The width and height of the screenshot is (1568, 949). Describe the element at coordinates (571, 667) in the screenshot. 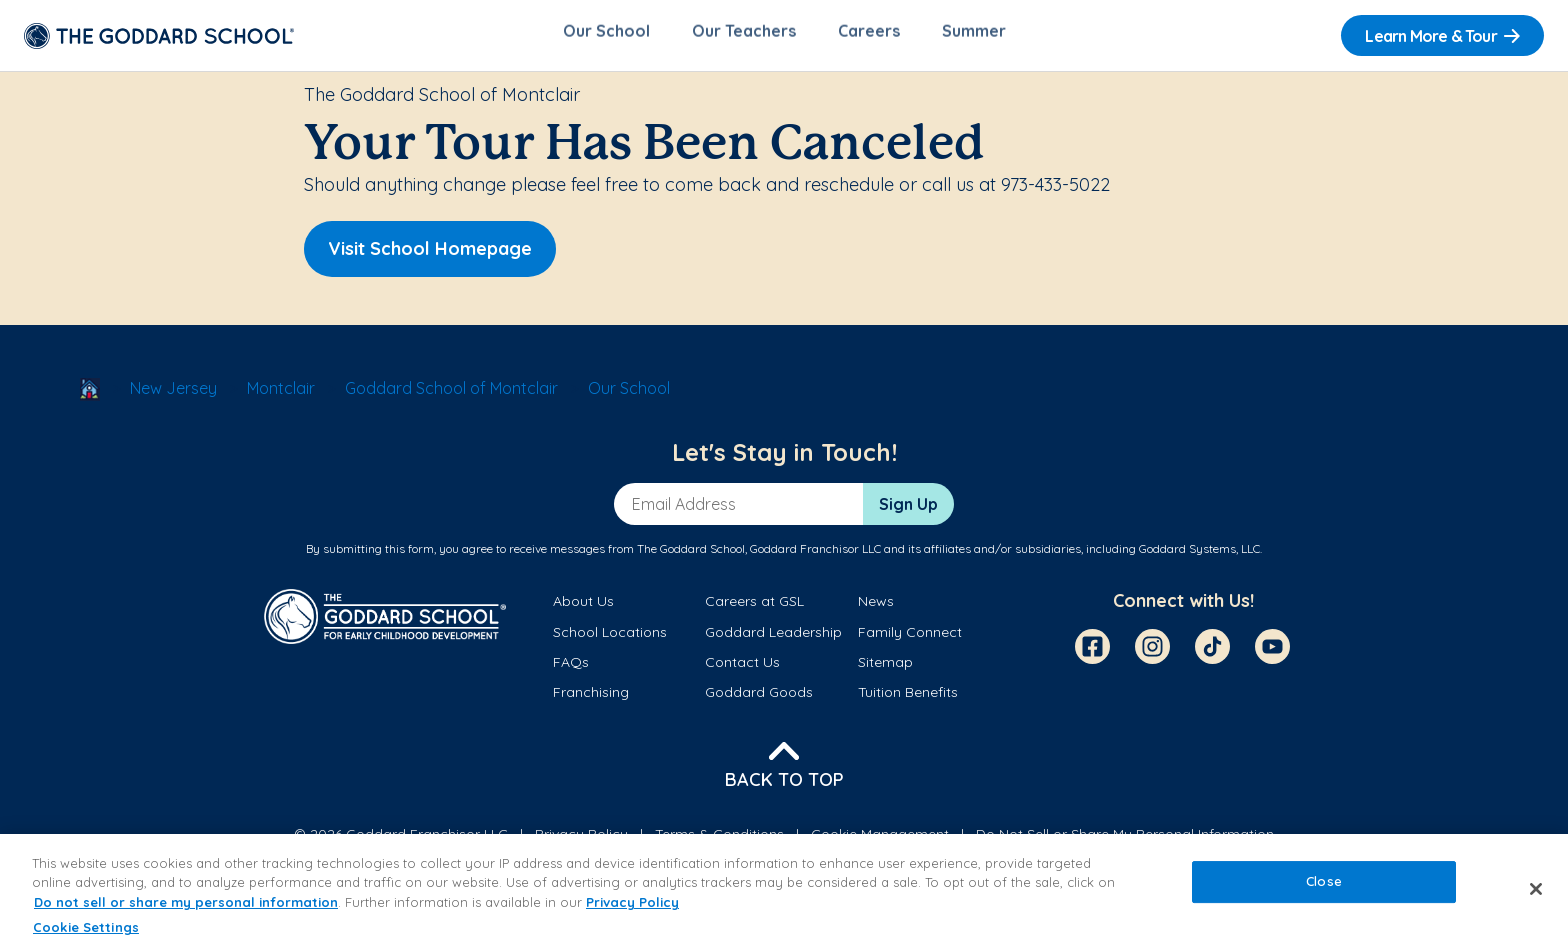

I see `FAQs` at that location.